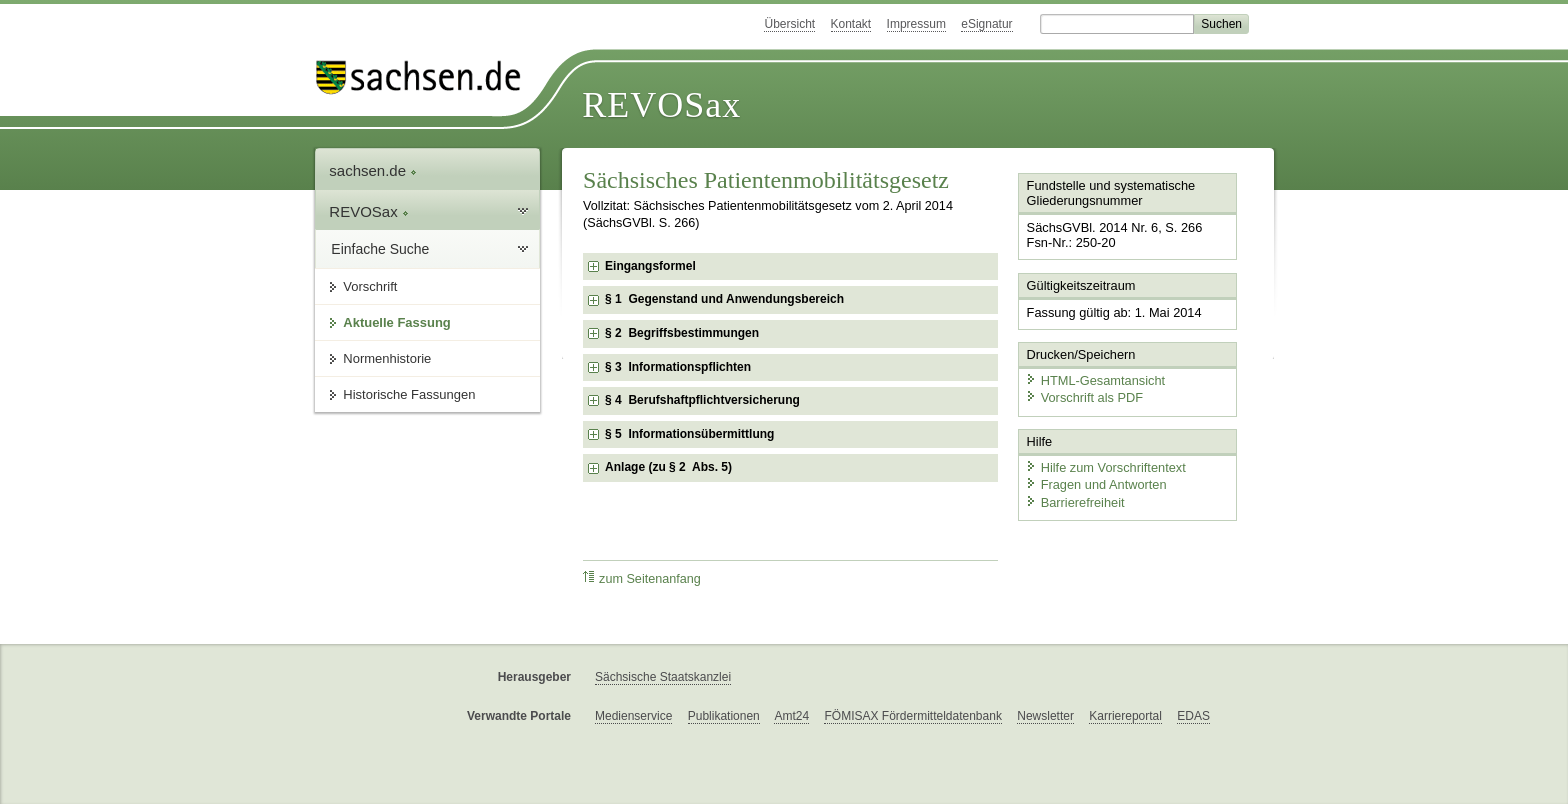 This screenshot has height=804, width=1568. I want to click on Normenhistorie, so click(387, 358).